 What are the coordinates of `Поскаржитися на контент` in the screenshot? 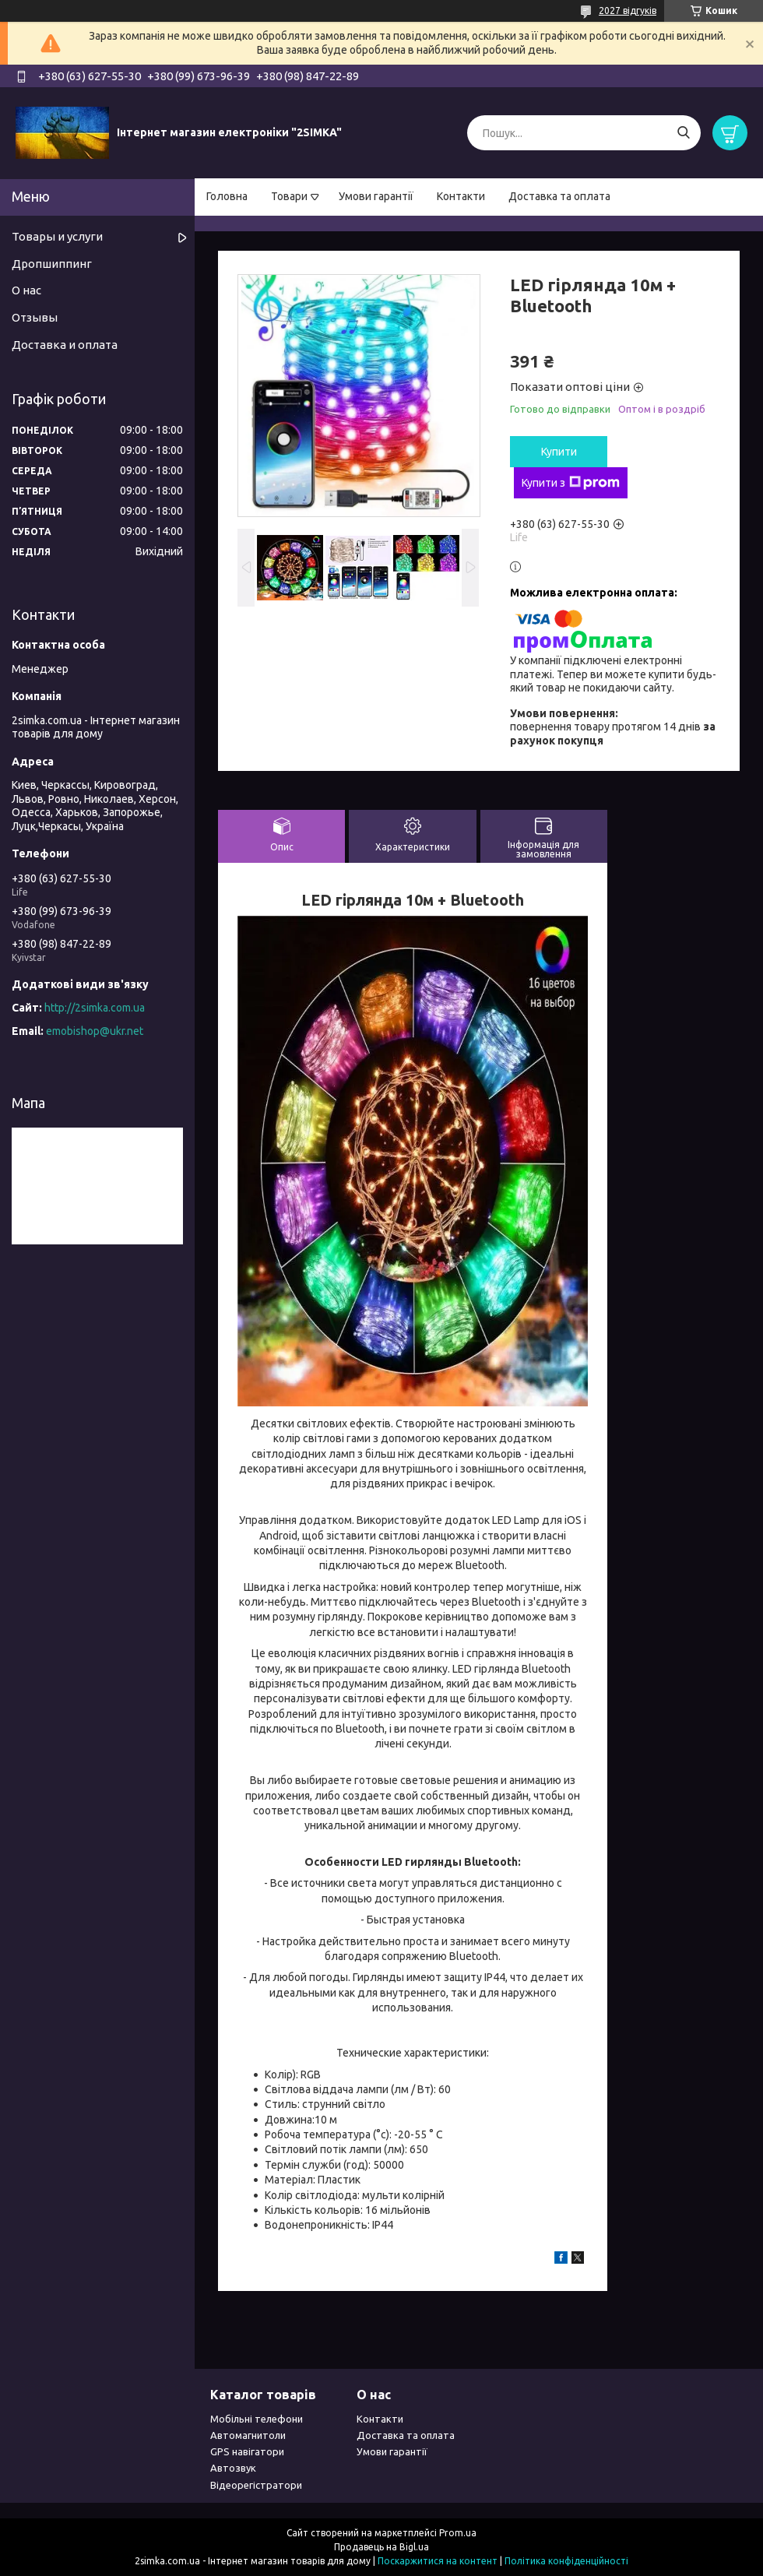 It's located at (438, 2561).